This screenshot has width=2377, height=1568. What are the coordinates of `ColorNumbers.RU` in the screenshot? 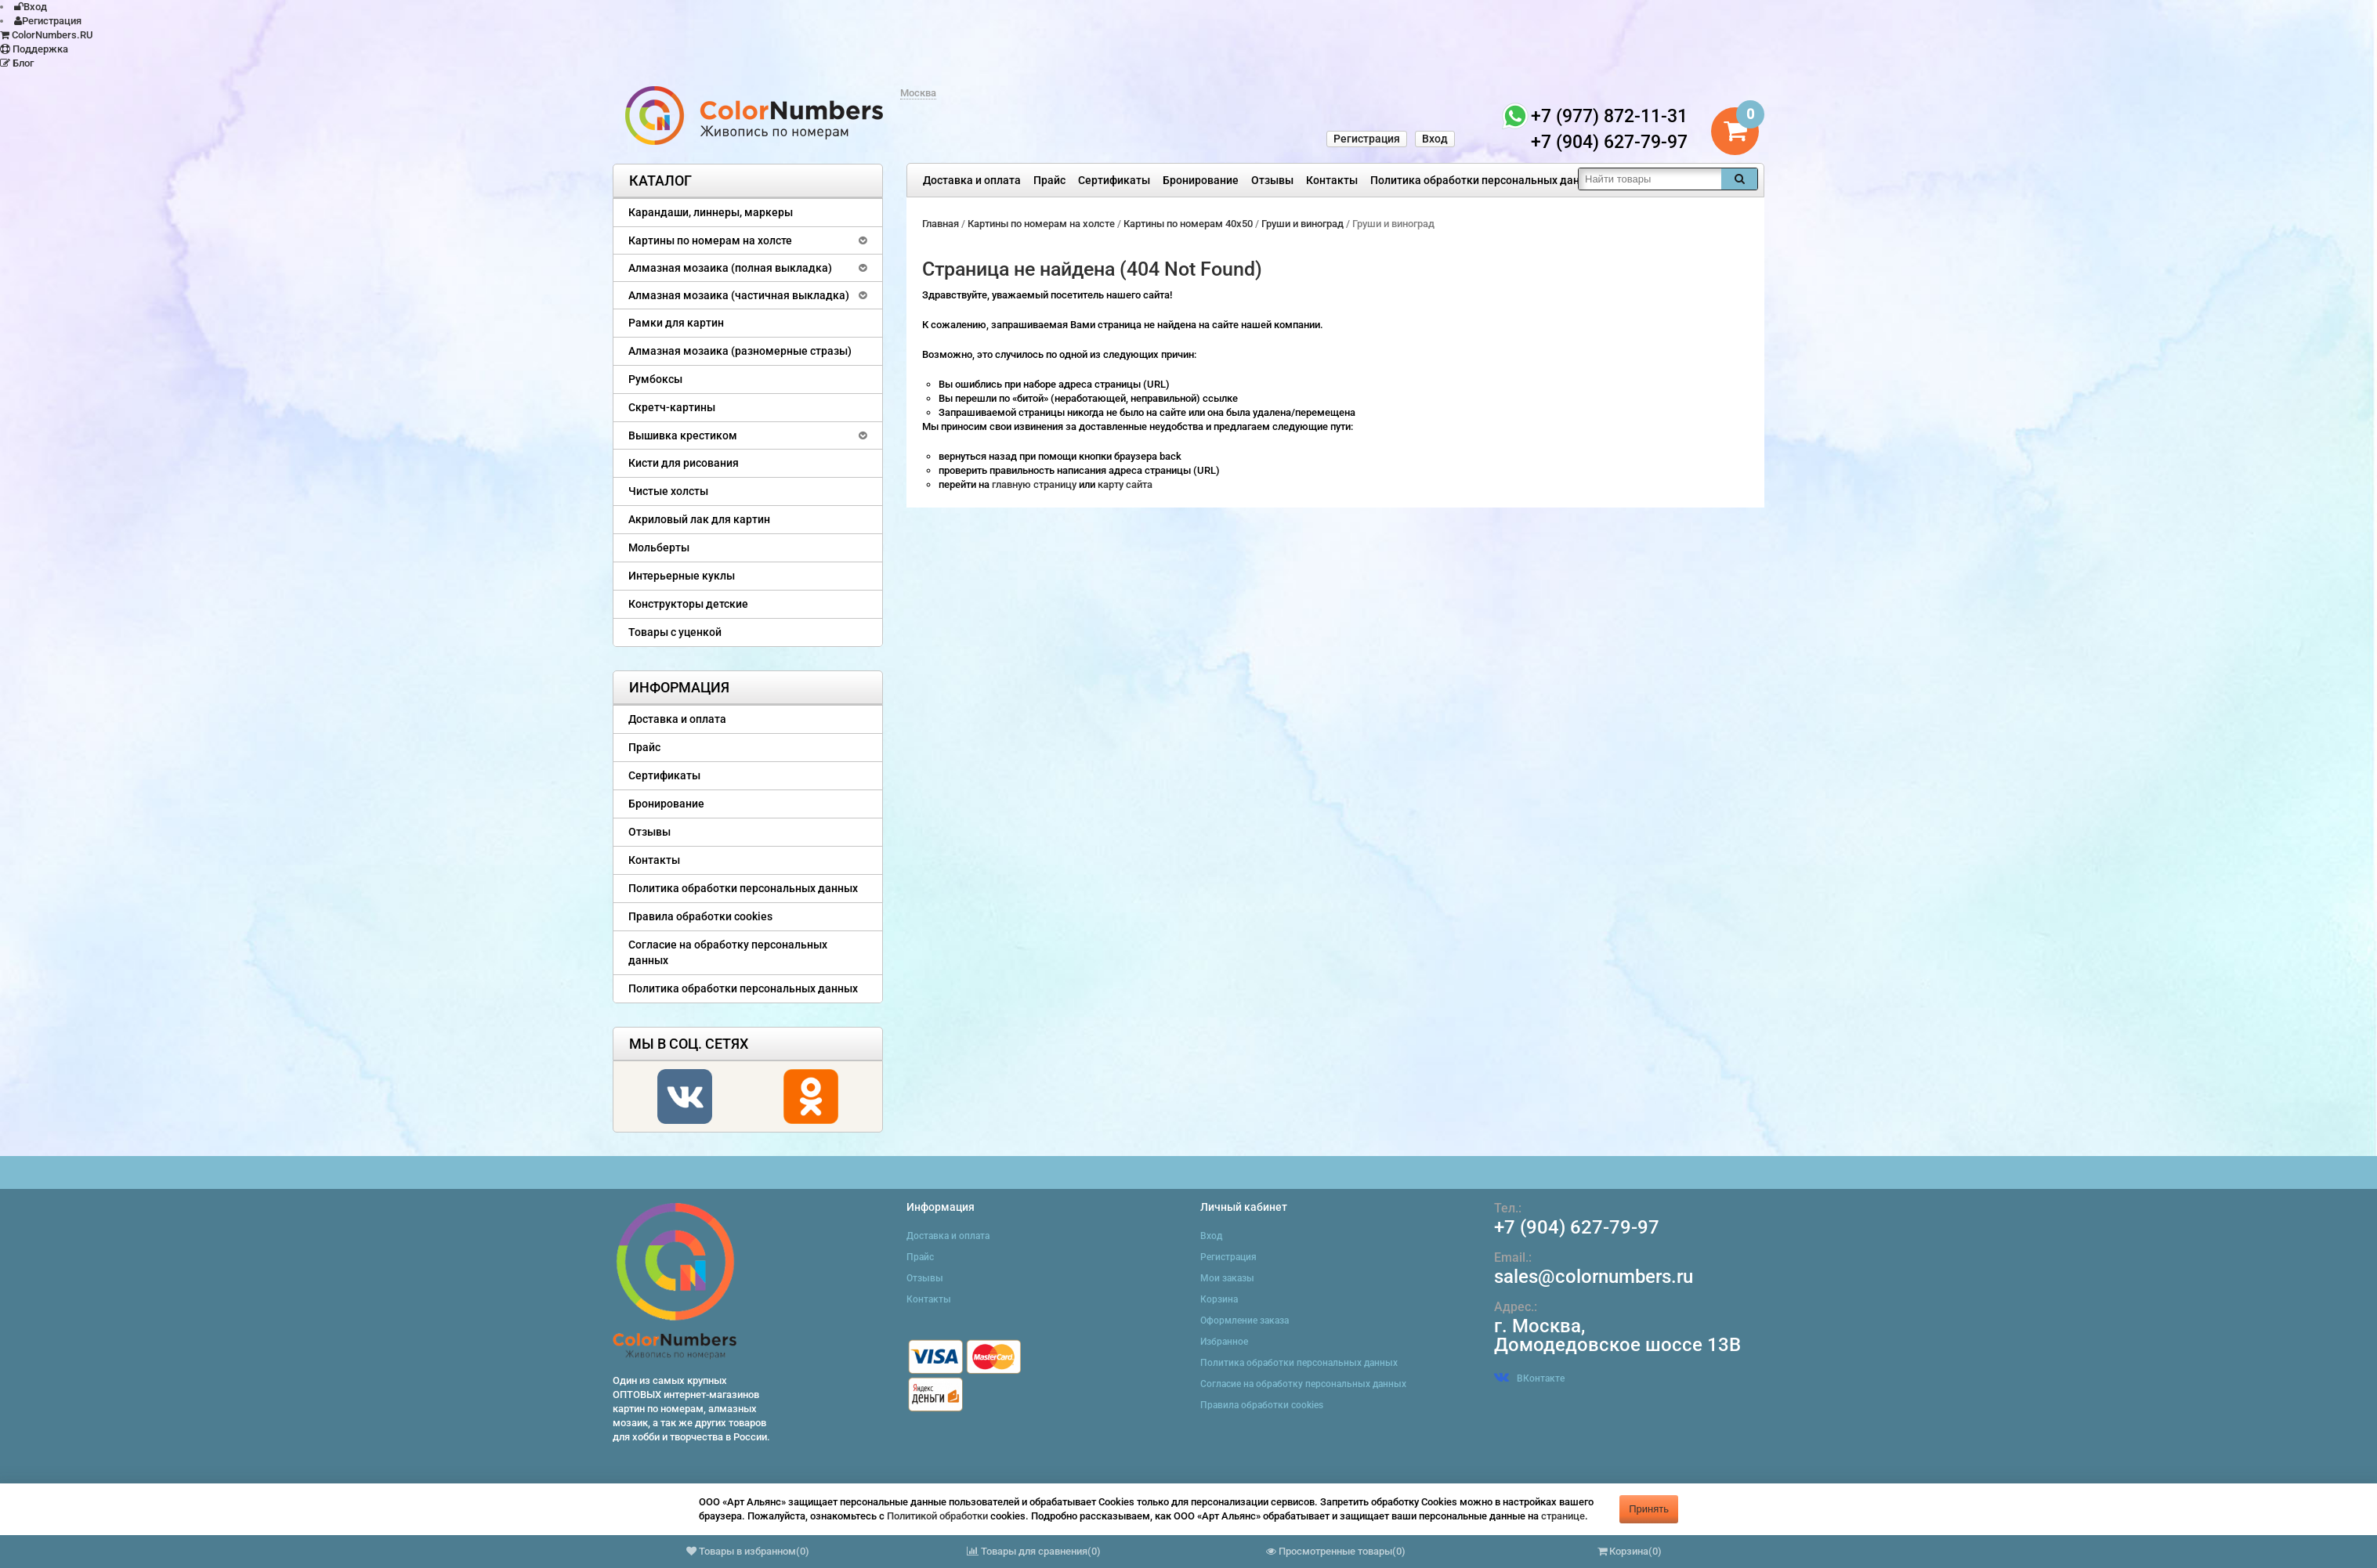 It's located at (46, 35).